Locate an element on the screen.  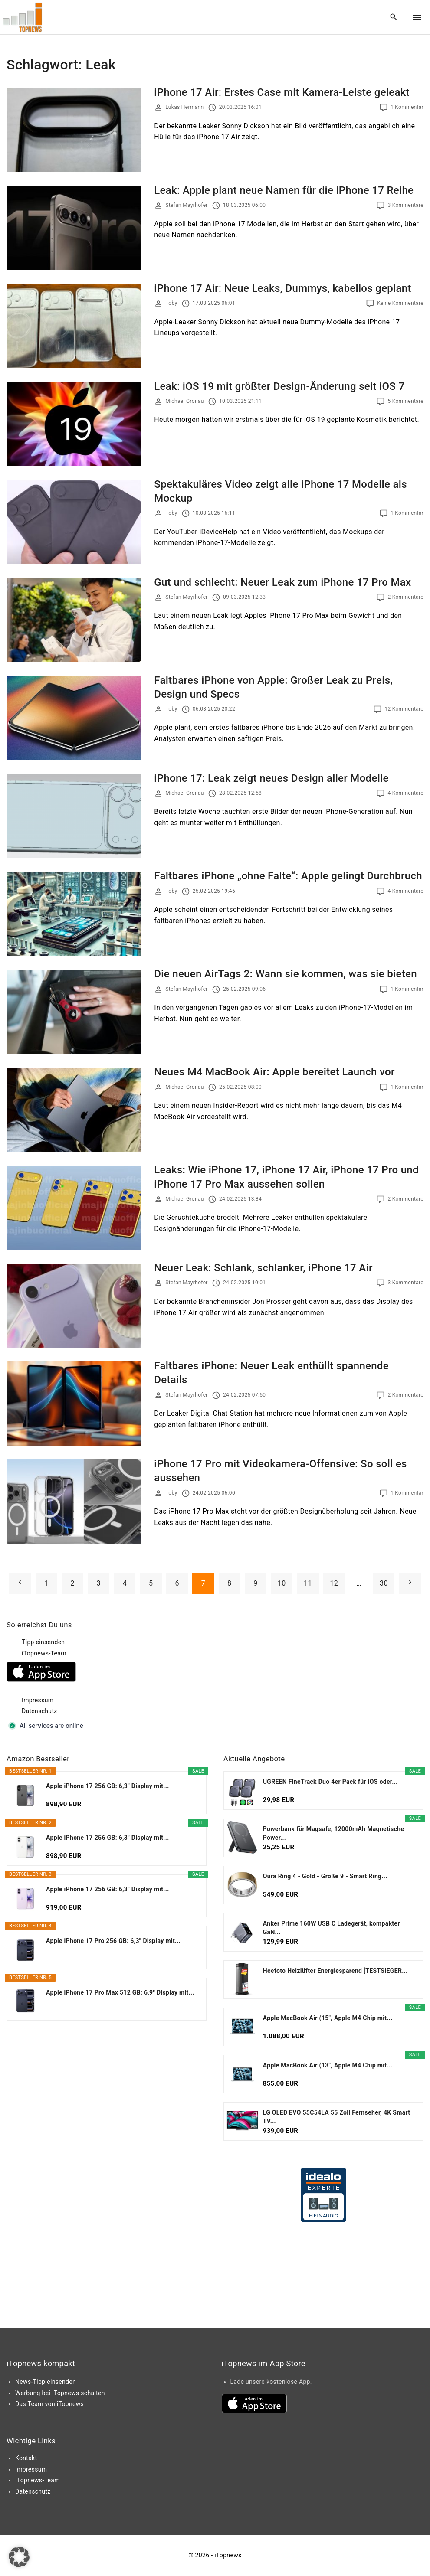
[Top Menu Toggler] is located at coordinates (417, 17).